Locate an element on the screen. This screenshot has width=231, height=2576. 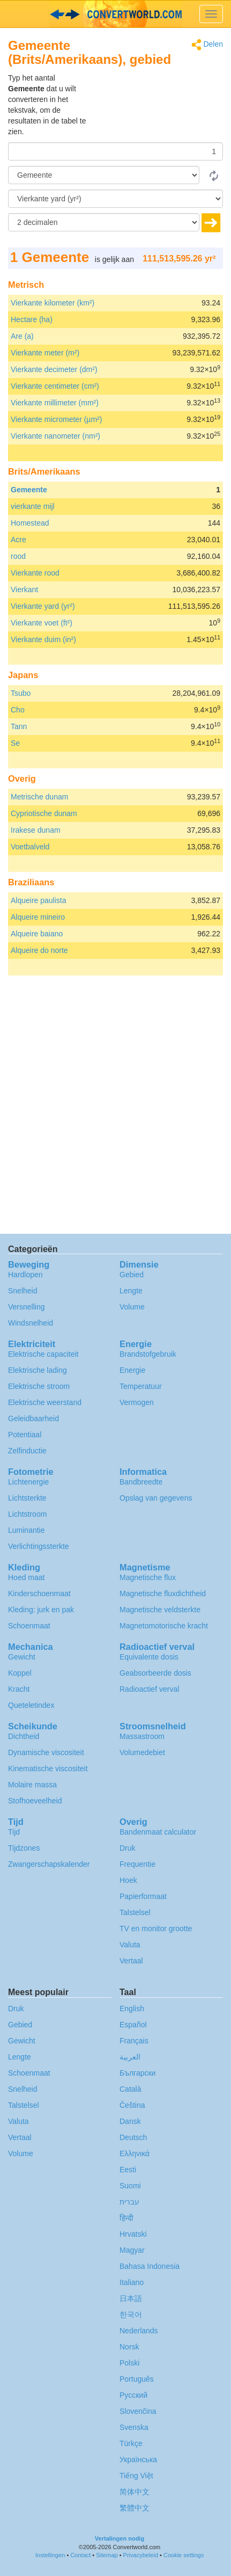
Čeština is located at coordinates (132, 2105).